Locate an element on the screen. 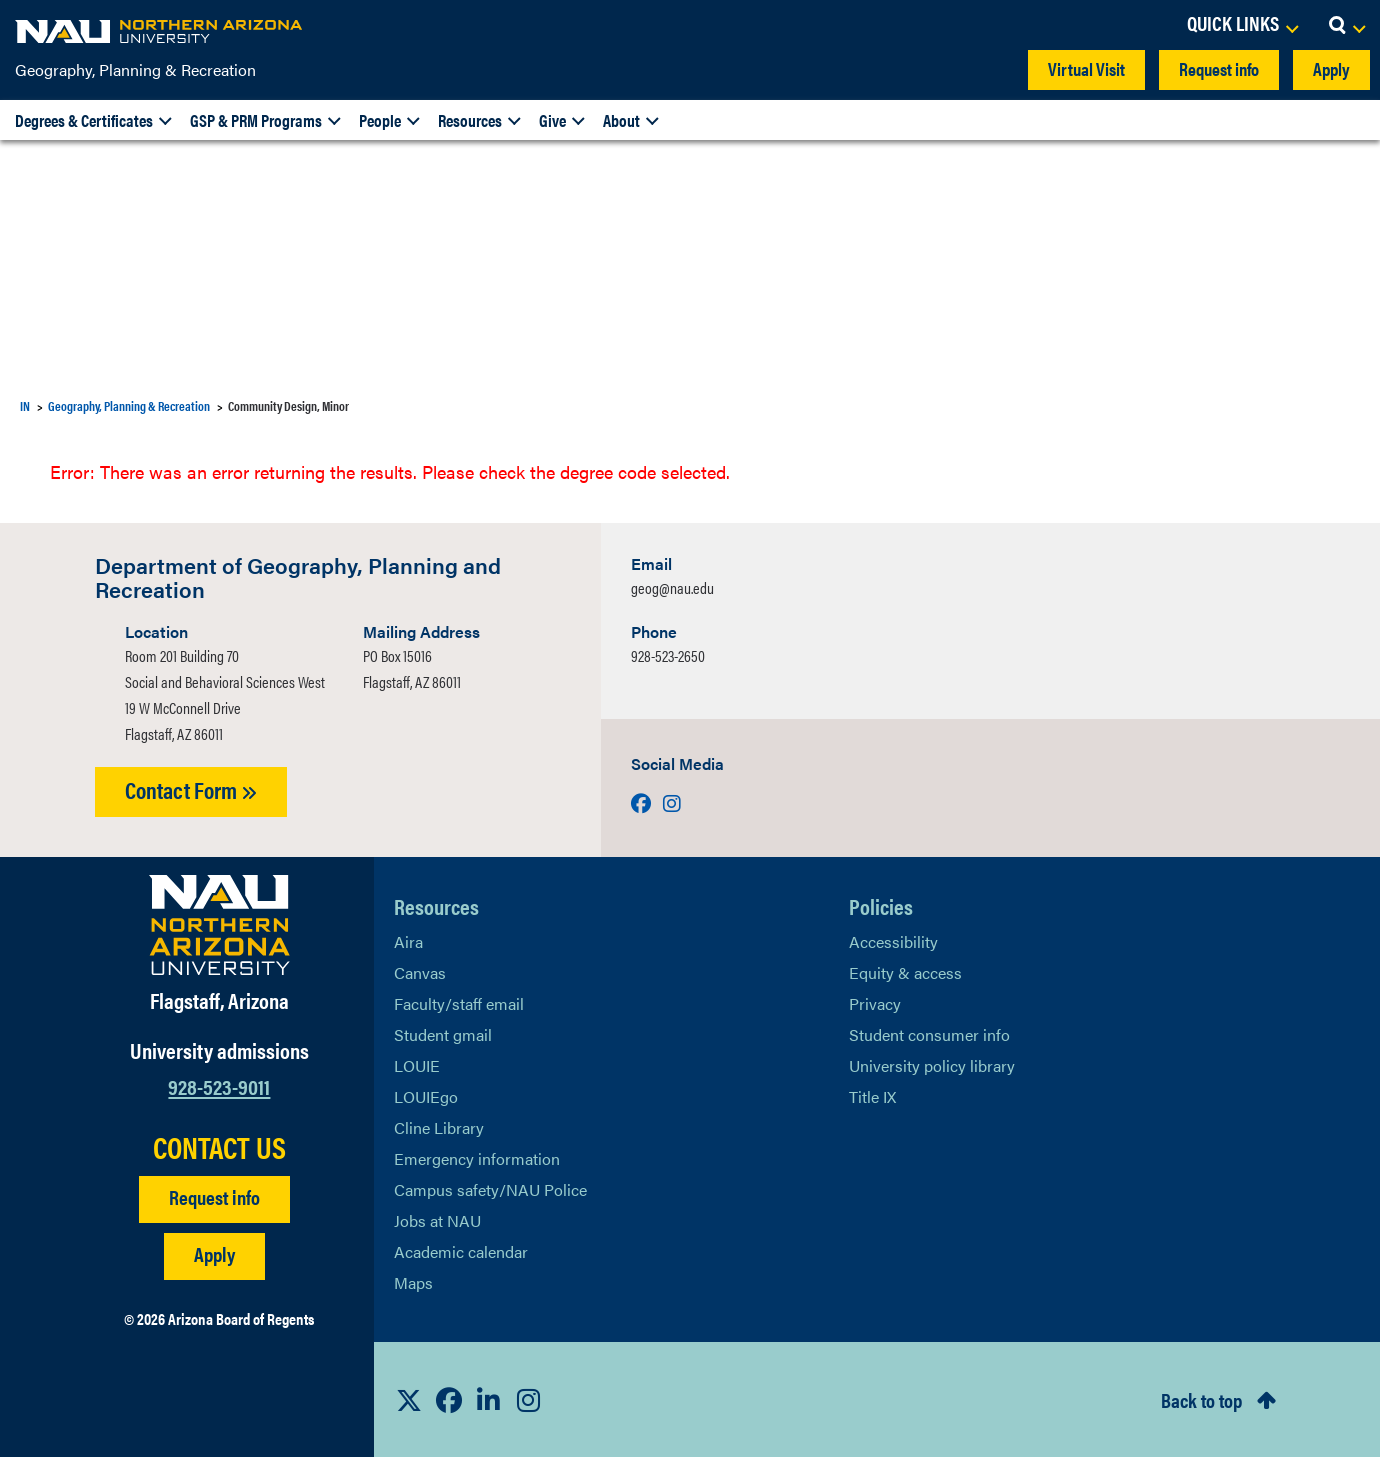  Cline Library is located at coordinates (439, 1127).